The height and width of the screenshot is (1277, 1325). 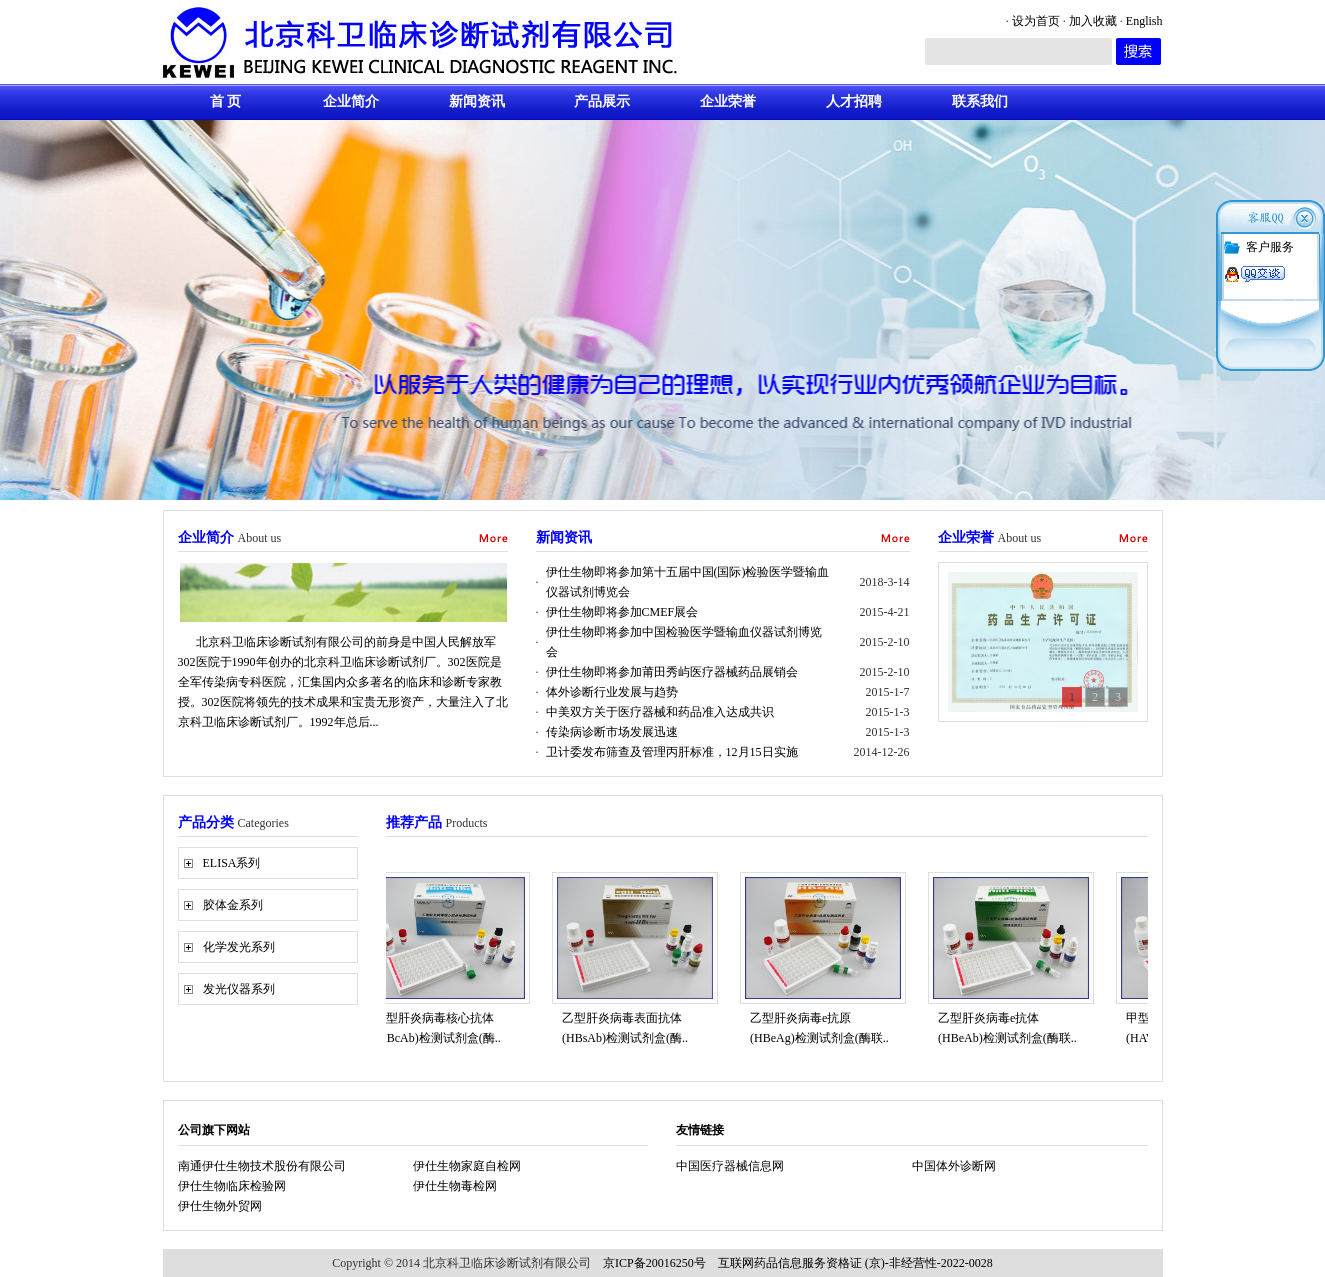 What do you see at coordinates (1036, 21) in the screenshot?
I see `设为首页` at bounding box center [1036, 21].